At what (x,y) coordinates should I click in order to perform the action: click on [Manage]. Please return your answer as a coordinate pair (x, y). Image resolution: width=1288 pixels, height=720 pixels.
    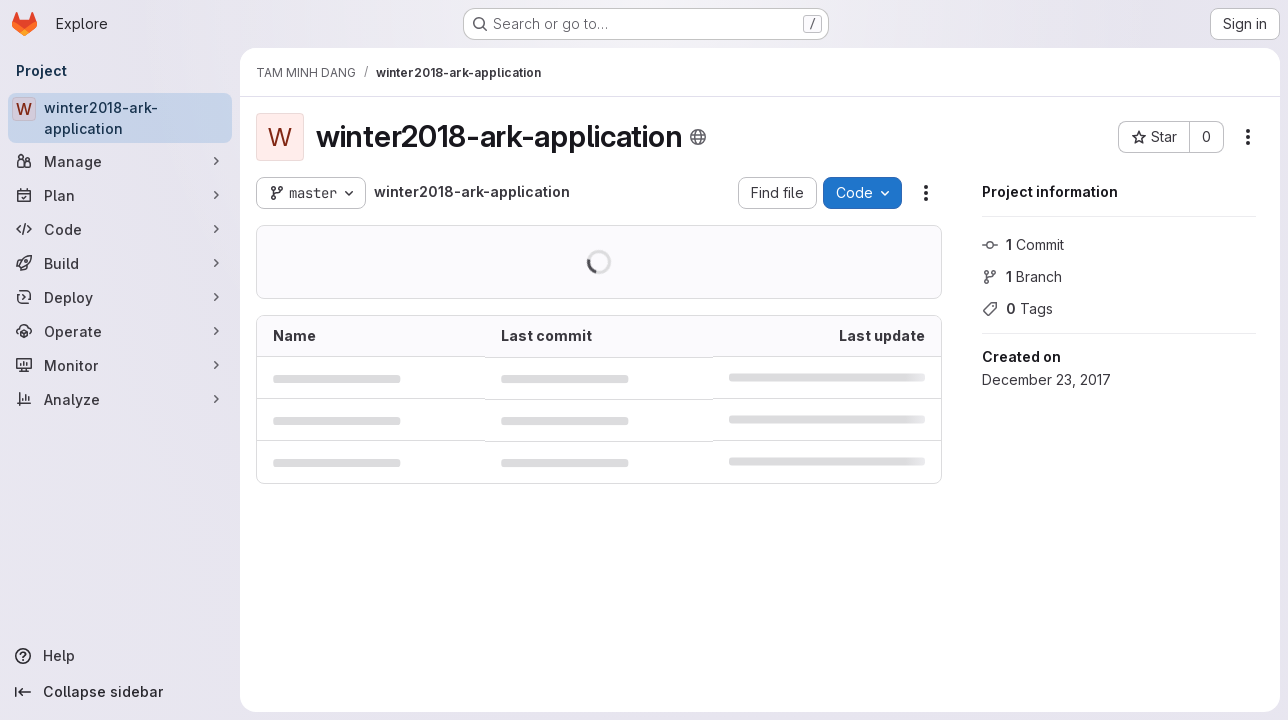
    Looking at the image, I should click on (120, 161).